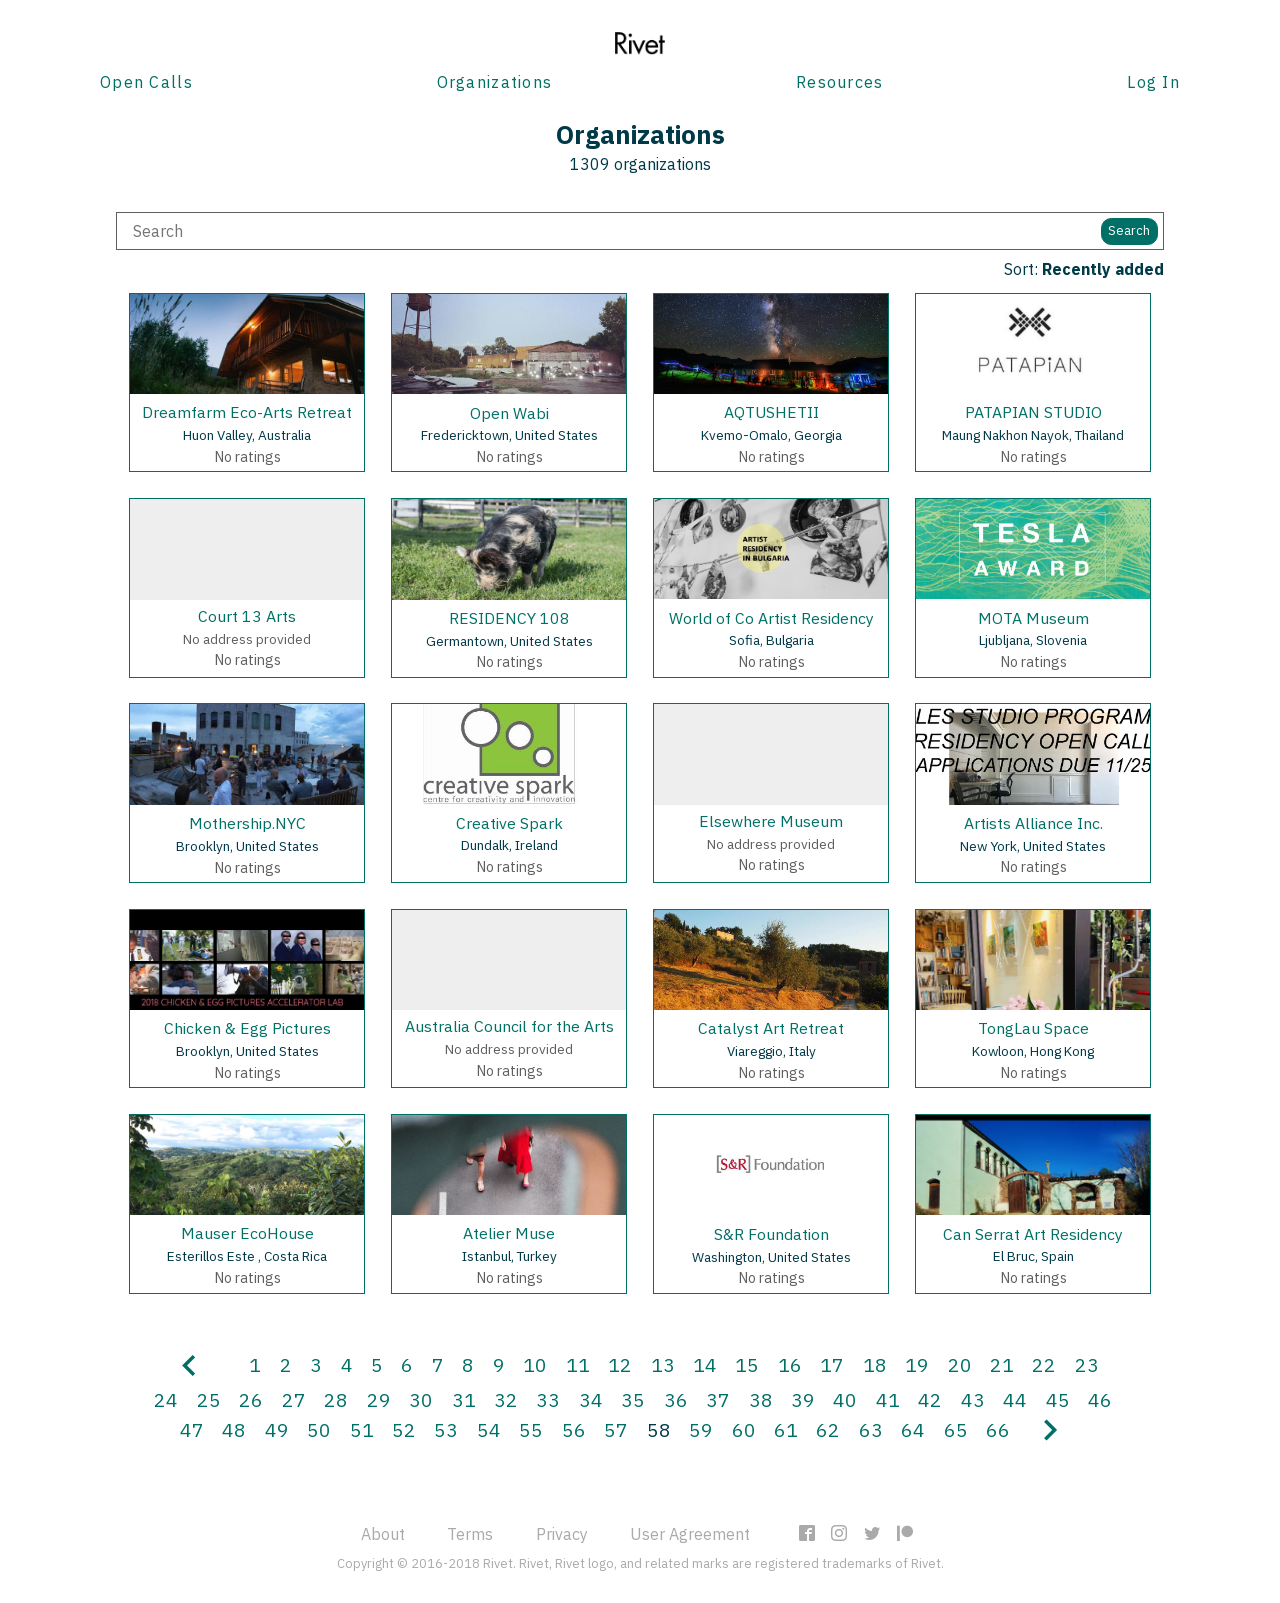 This screenshot has height=1603, width=1280. I want to click on 51, so click(362, 1429).